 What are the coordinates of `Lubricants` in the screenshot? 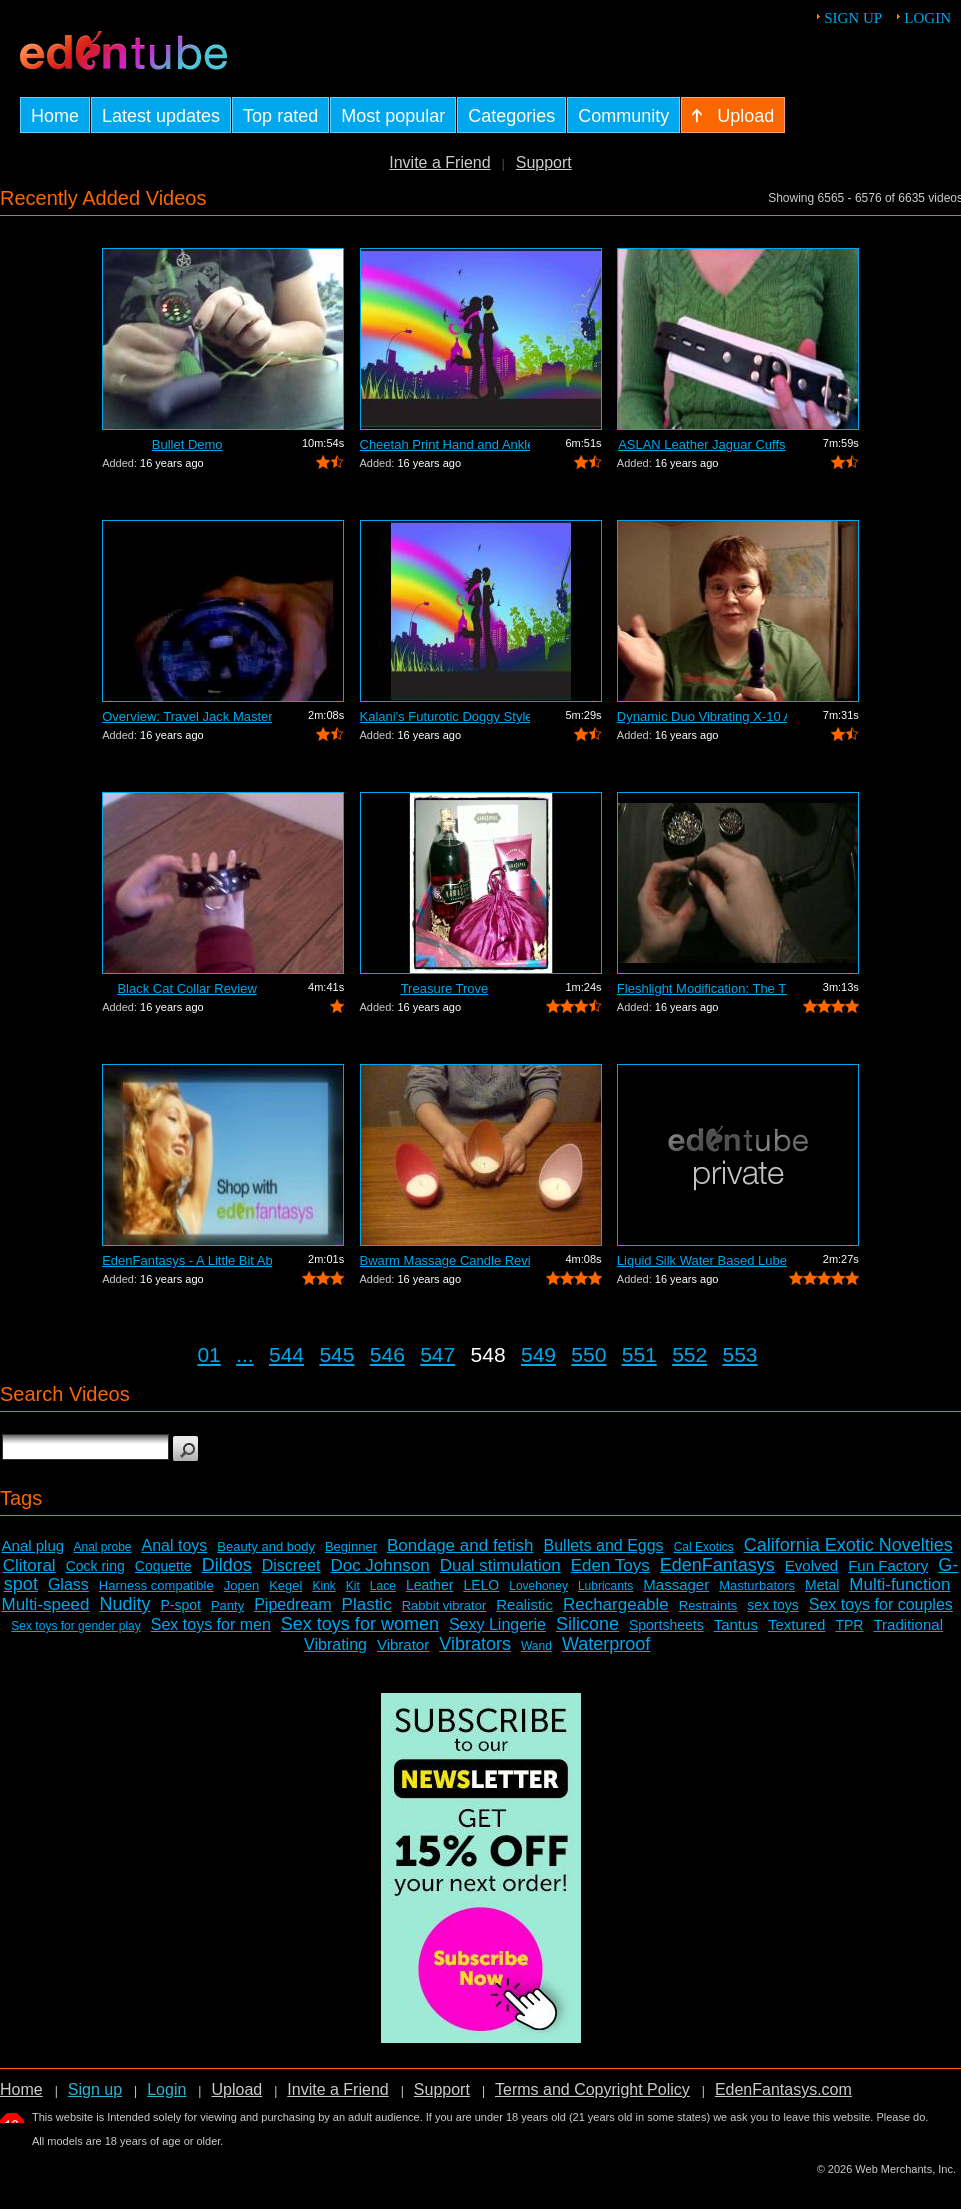 It's located at (605, 1586).